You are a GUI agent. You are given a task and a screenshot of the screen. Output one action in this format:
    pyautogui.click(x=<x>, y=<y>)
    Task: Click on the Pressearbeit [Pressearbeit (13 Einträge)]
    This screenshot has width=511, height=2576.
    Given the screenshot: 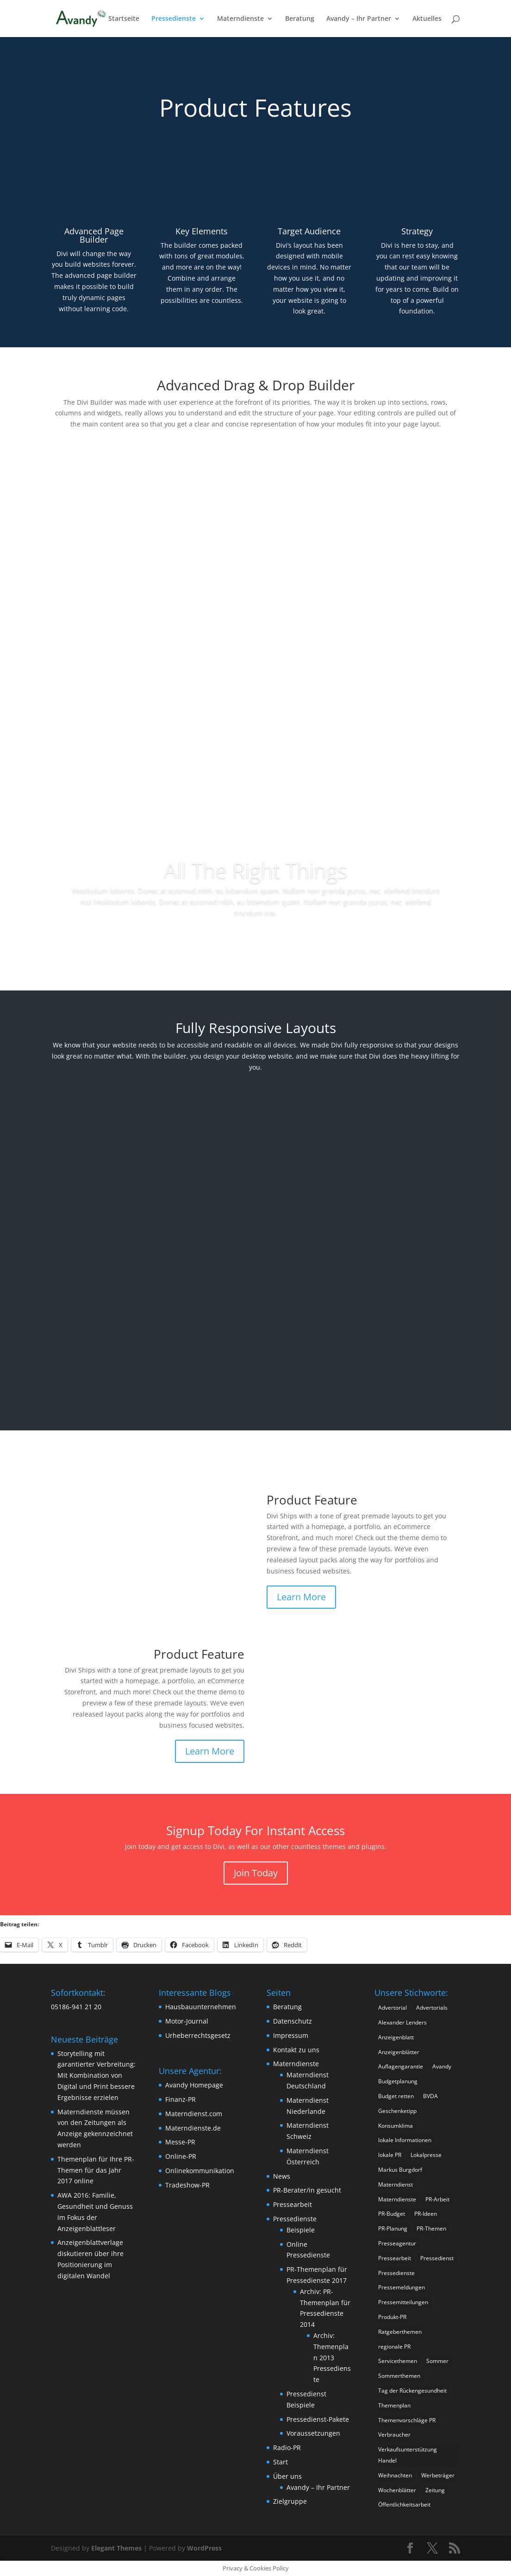 What is the action you would take?
    pyautogui.click(x=394, y=2258)
    